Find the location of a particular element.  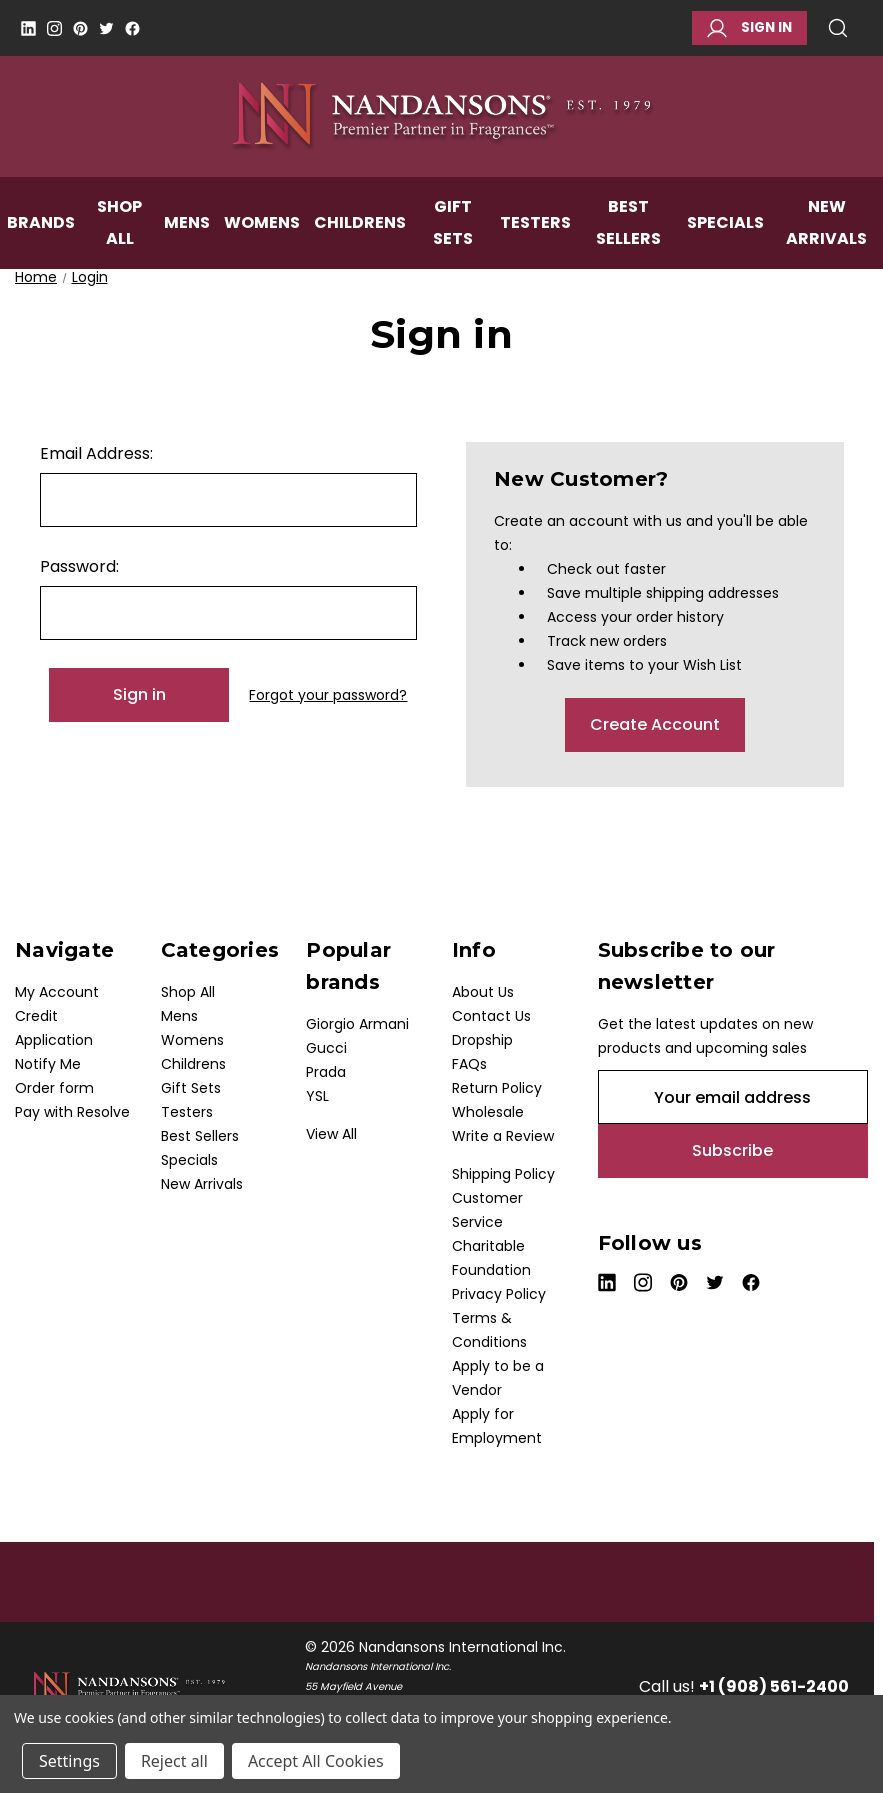

Password: is located at coordinates (79, 566).